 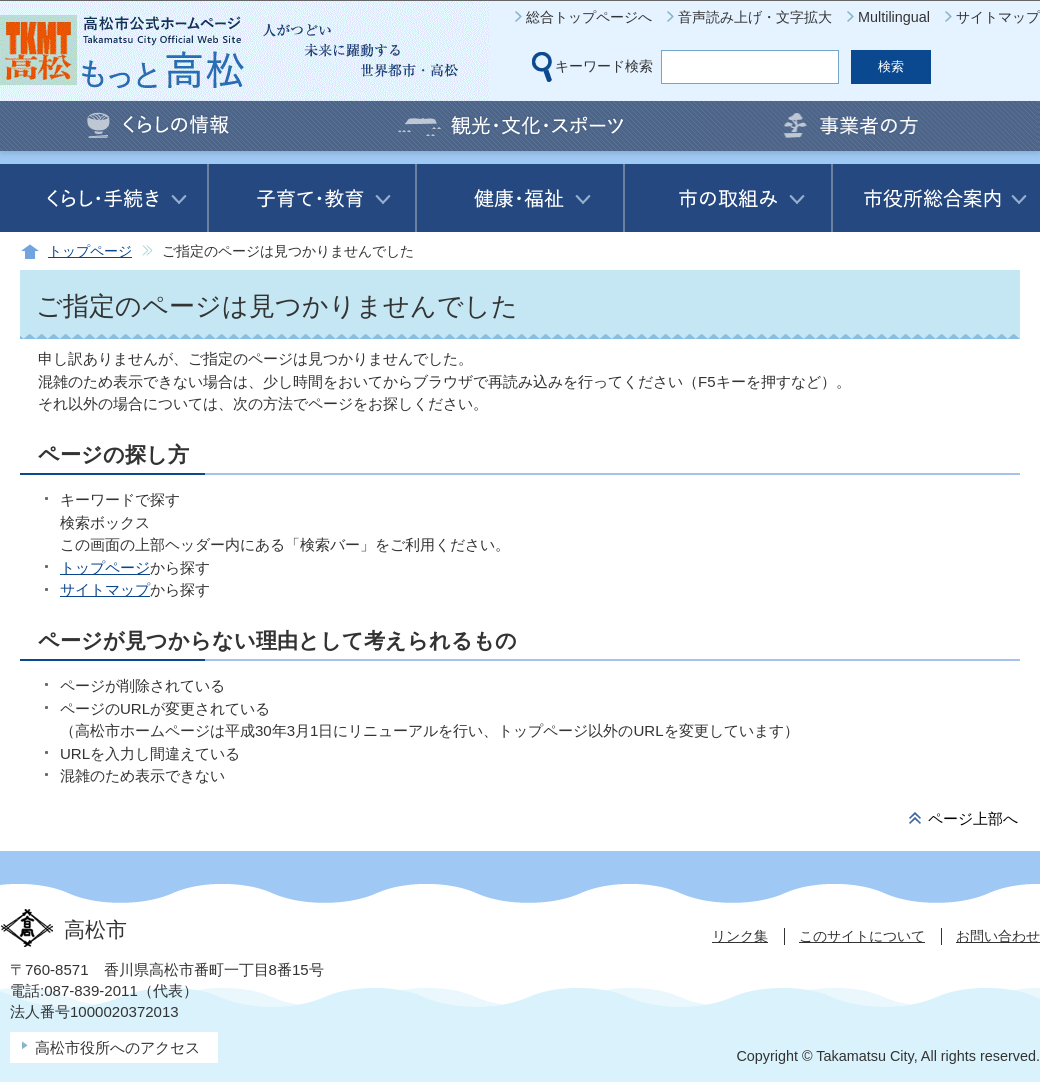 I want to click on お問い合わせ, so click(x=998, y=936).